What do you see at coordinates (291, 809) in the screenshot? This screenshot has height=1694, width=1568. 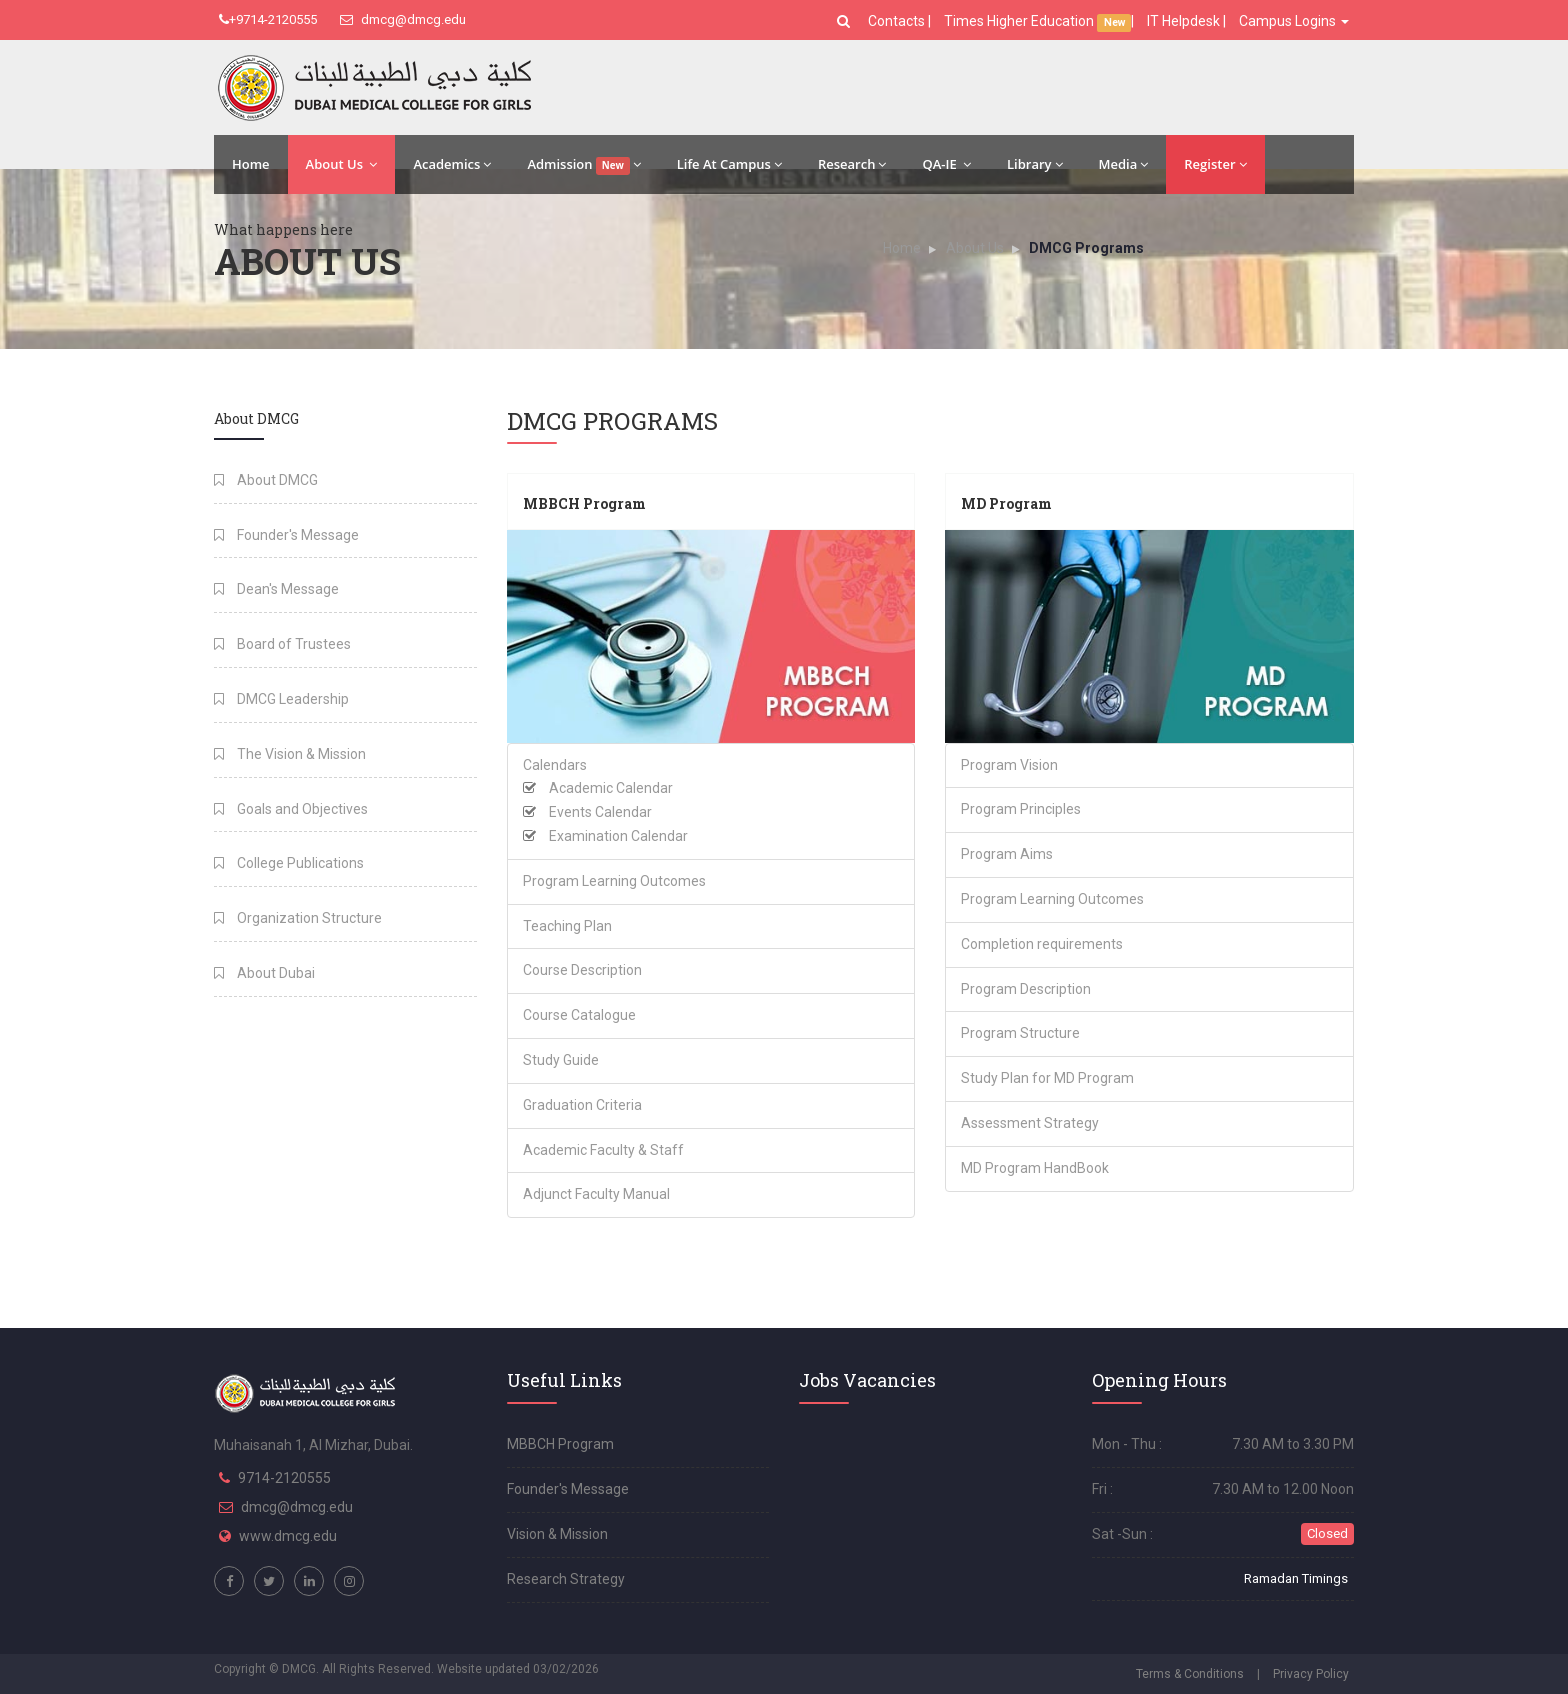 I see `Goals and Objectives` at bounding box center [291, 809].